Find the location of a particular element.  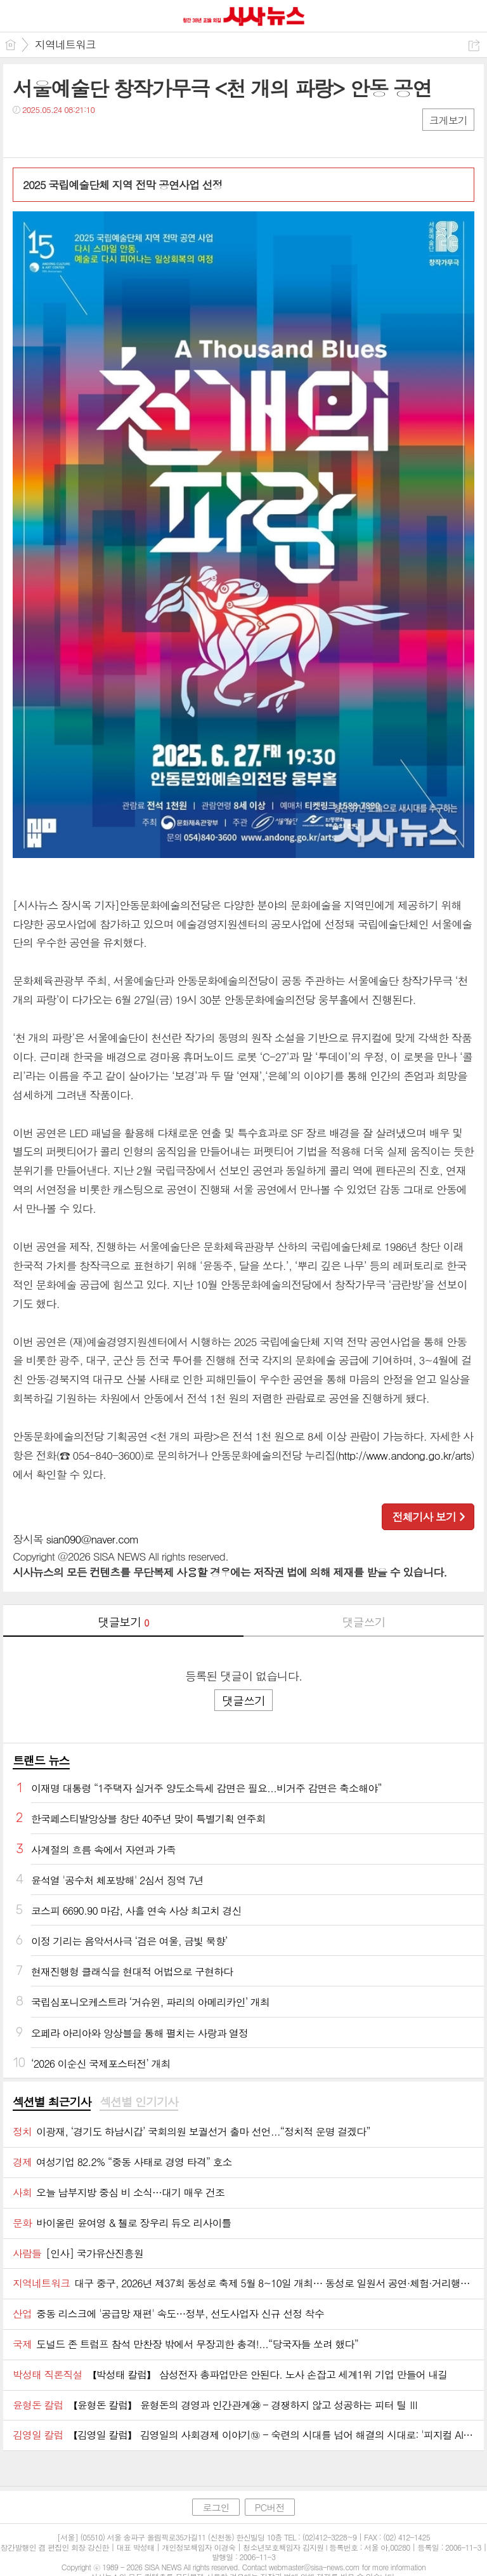

섹션별 인기기사 [presentation] is located at coordinates (139, 2102).